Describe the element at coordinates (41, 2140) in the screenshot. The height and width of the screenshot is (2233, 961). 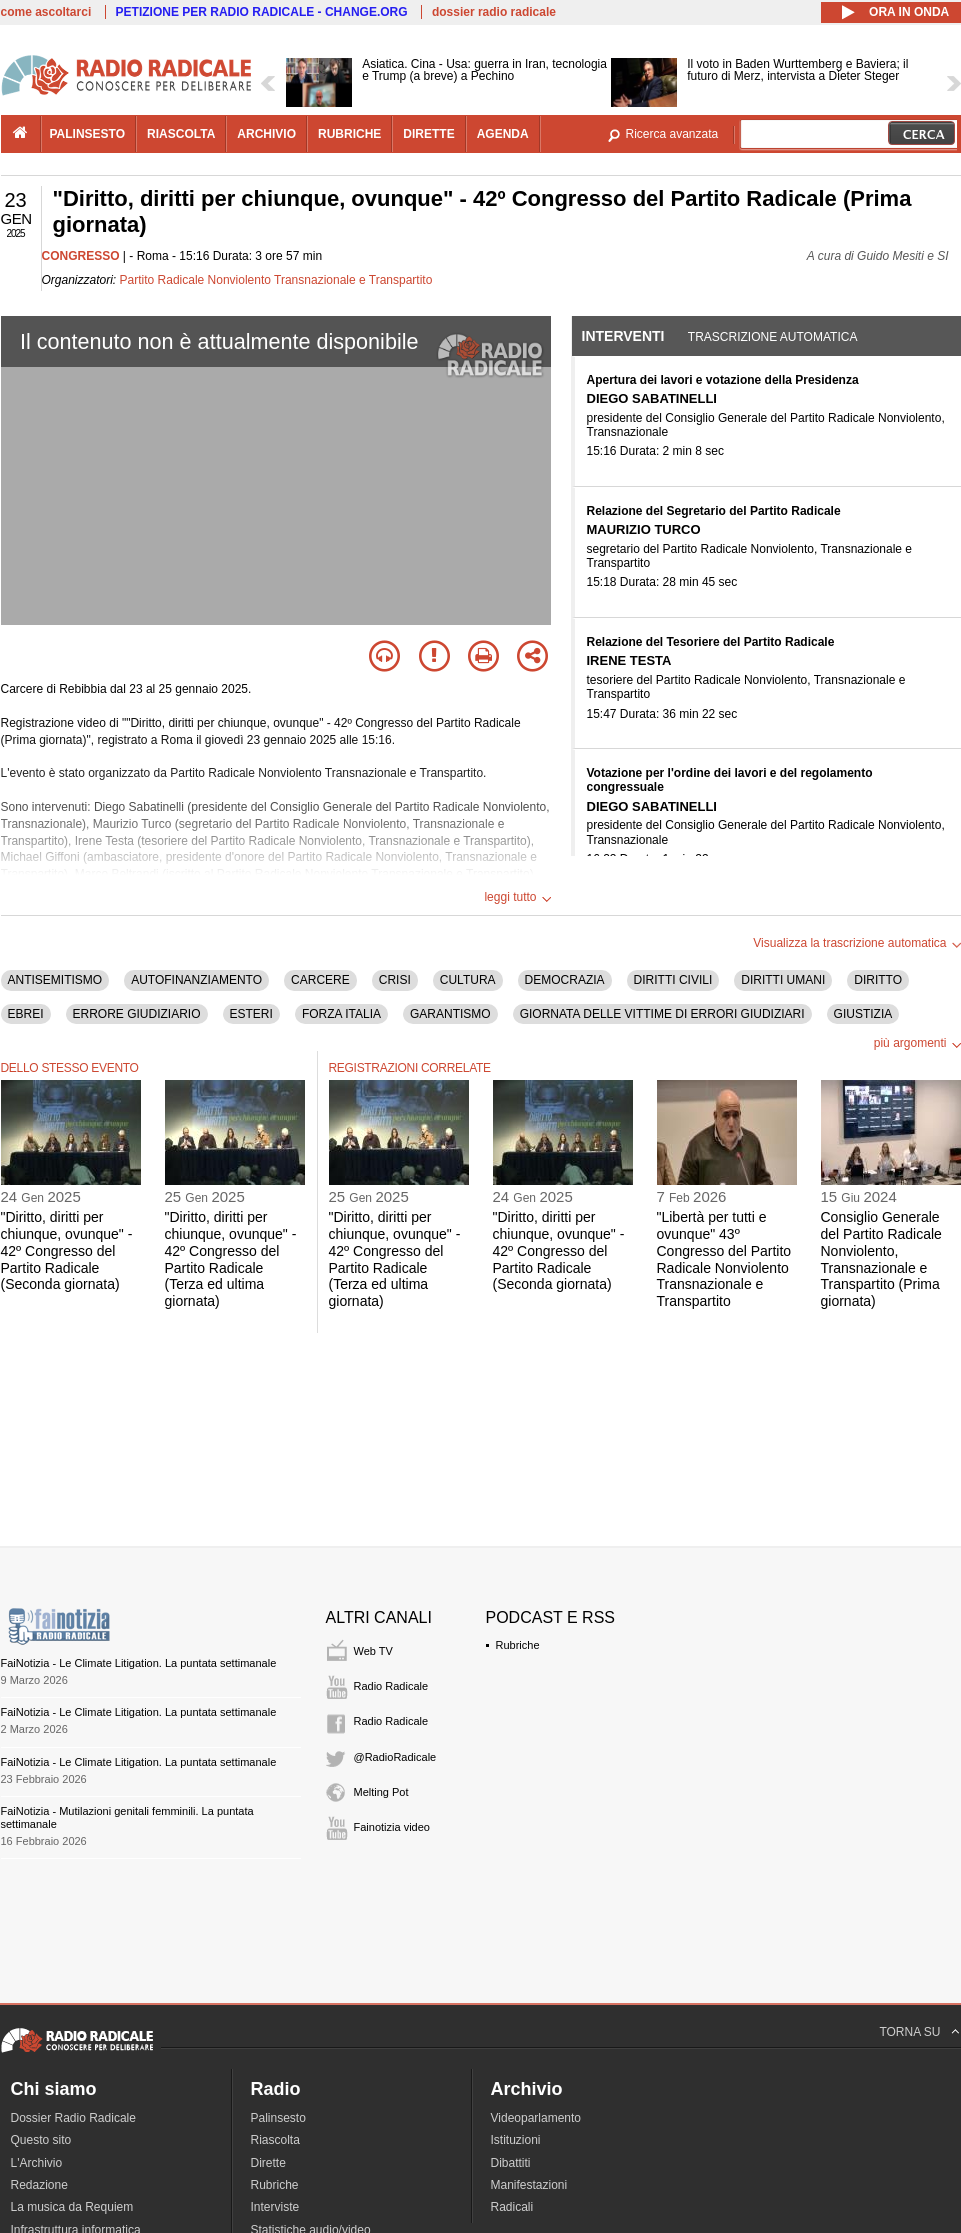
I see `Questo sito` at that location.